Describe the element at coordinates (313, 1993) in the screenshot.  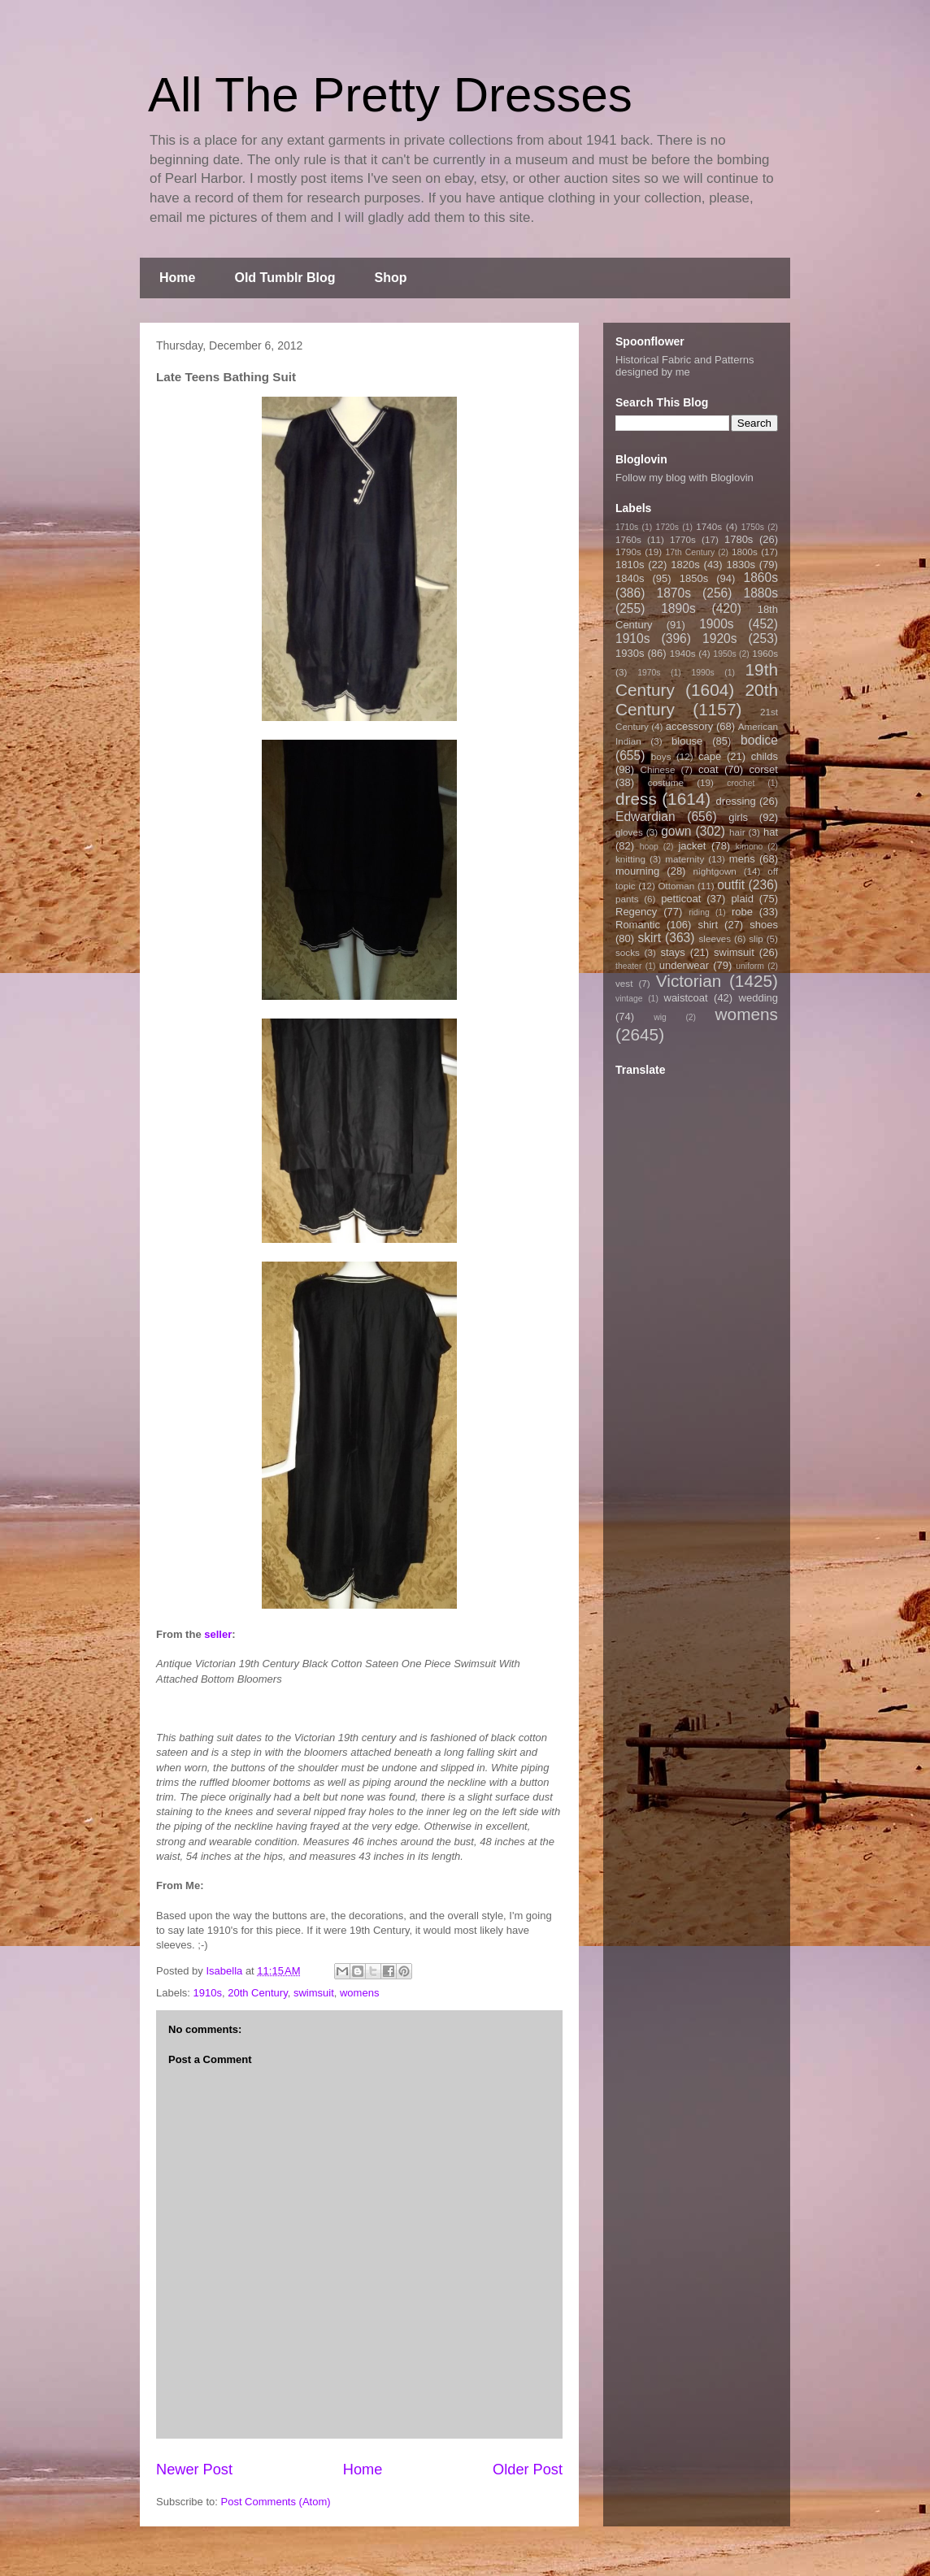
I see `swimsuit` at that location.